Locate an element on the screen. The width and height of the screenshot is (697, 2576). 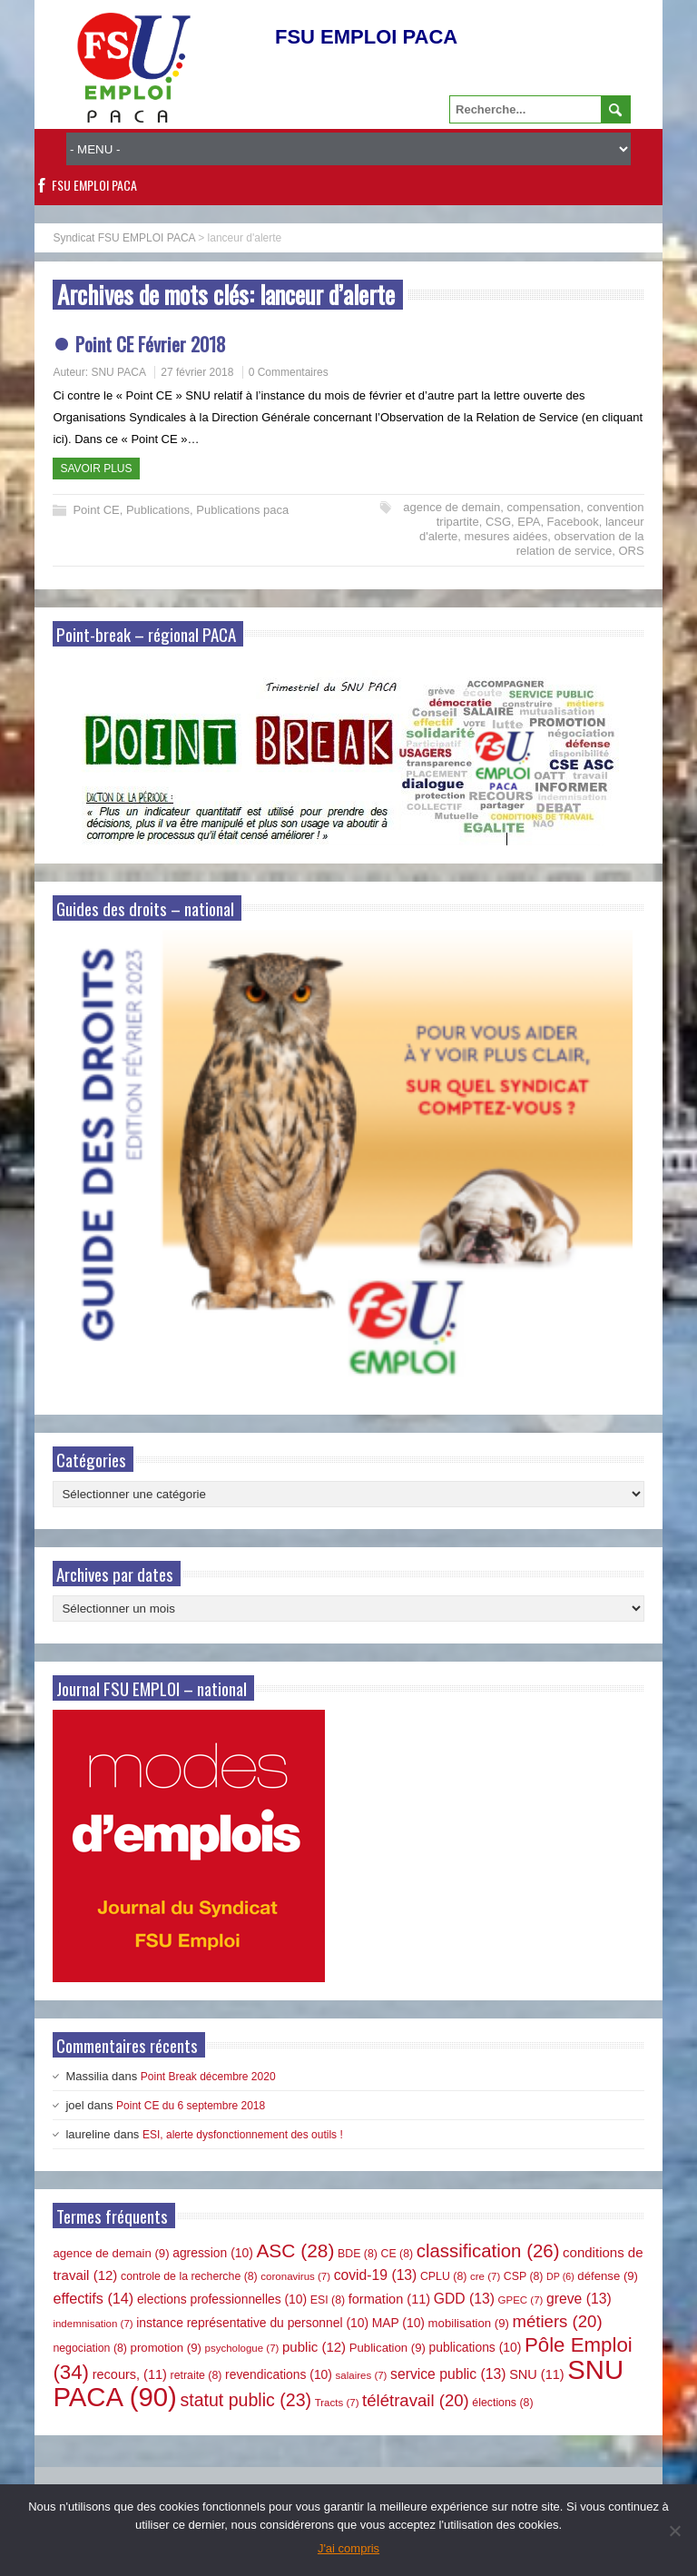
Publications paca is located at coordinates (242, 510).